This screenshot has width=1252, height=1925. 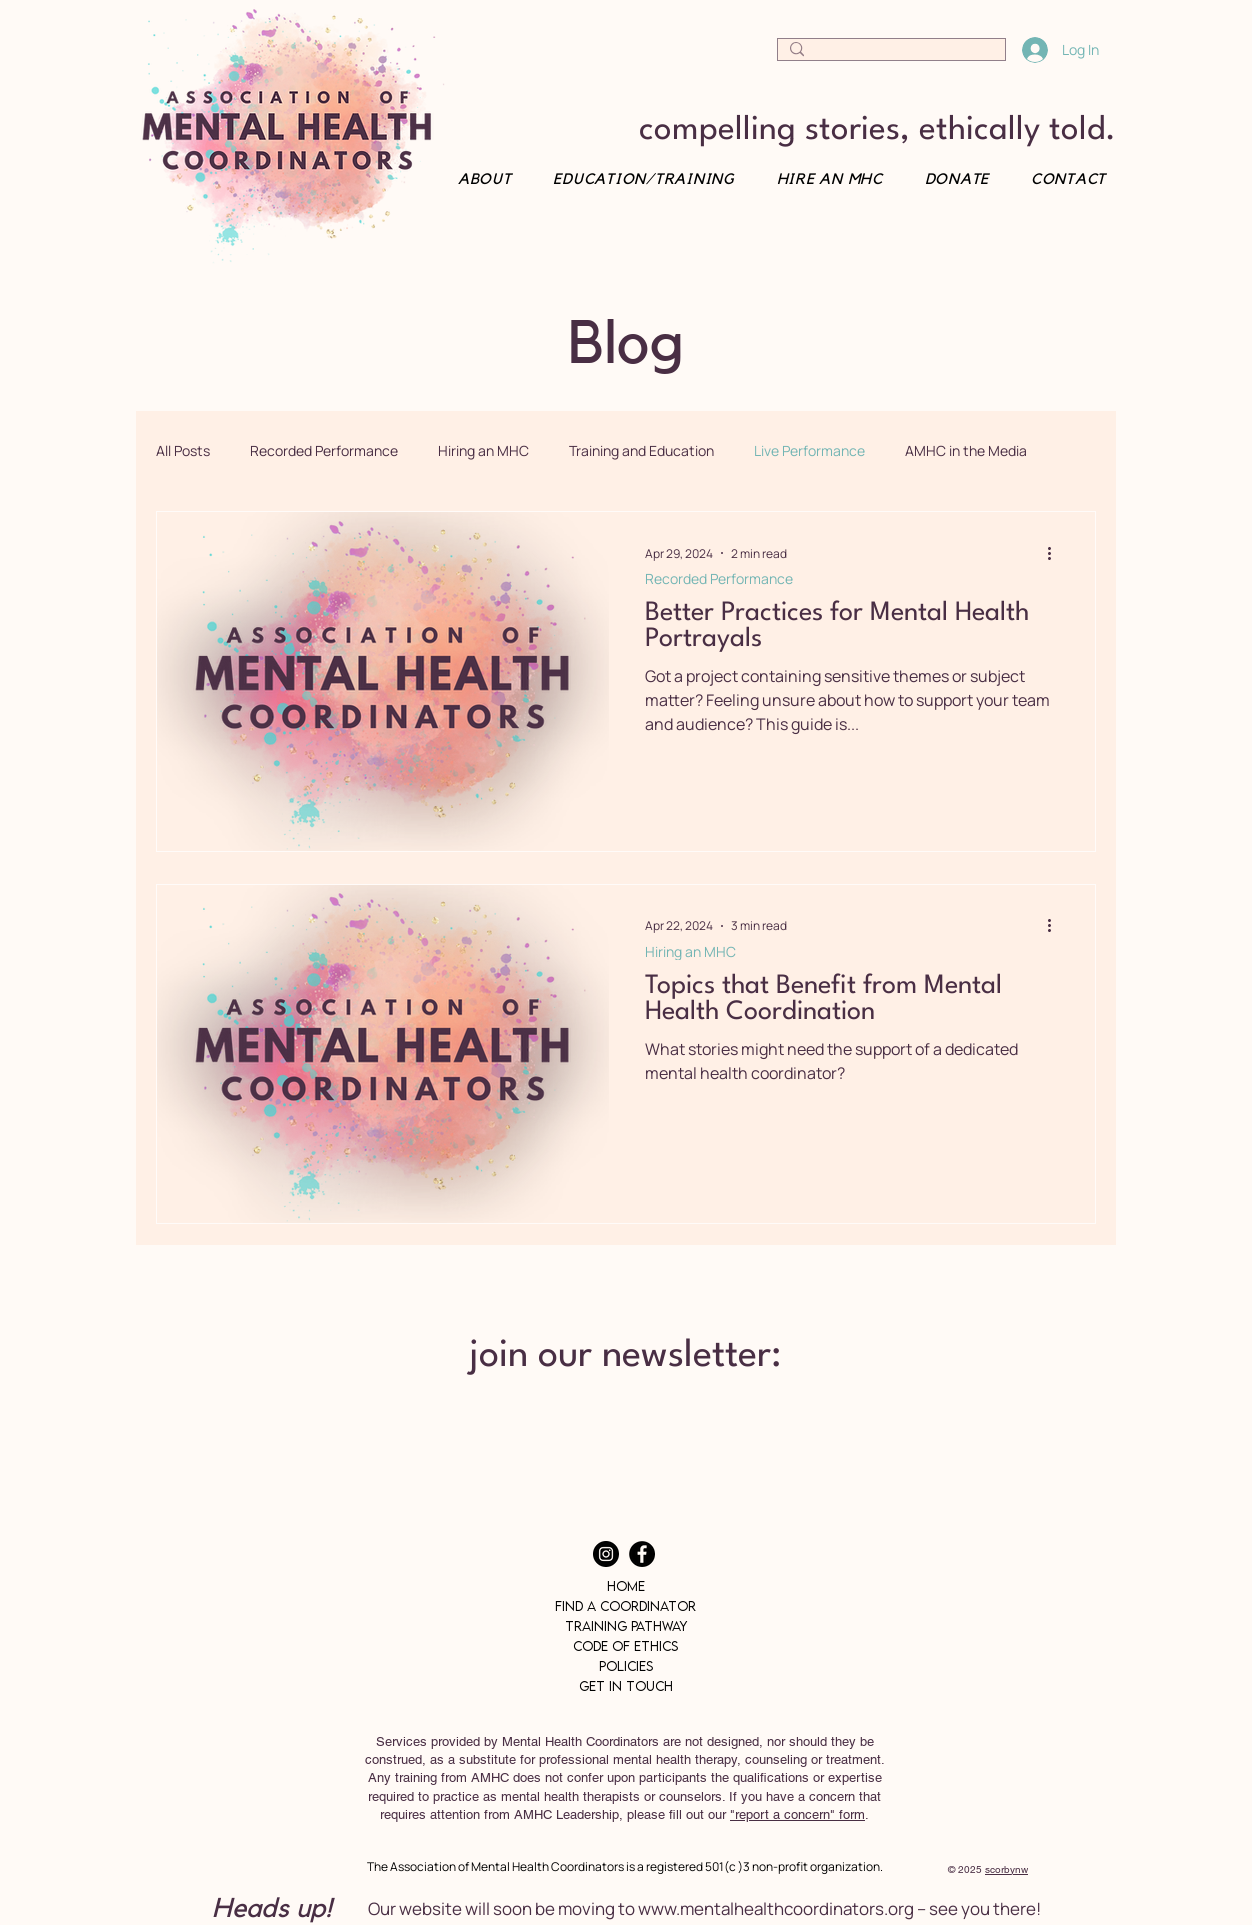 I want to click on Training Pathway, so click(x=626, y=1626).